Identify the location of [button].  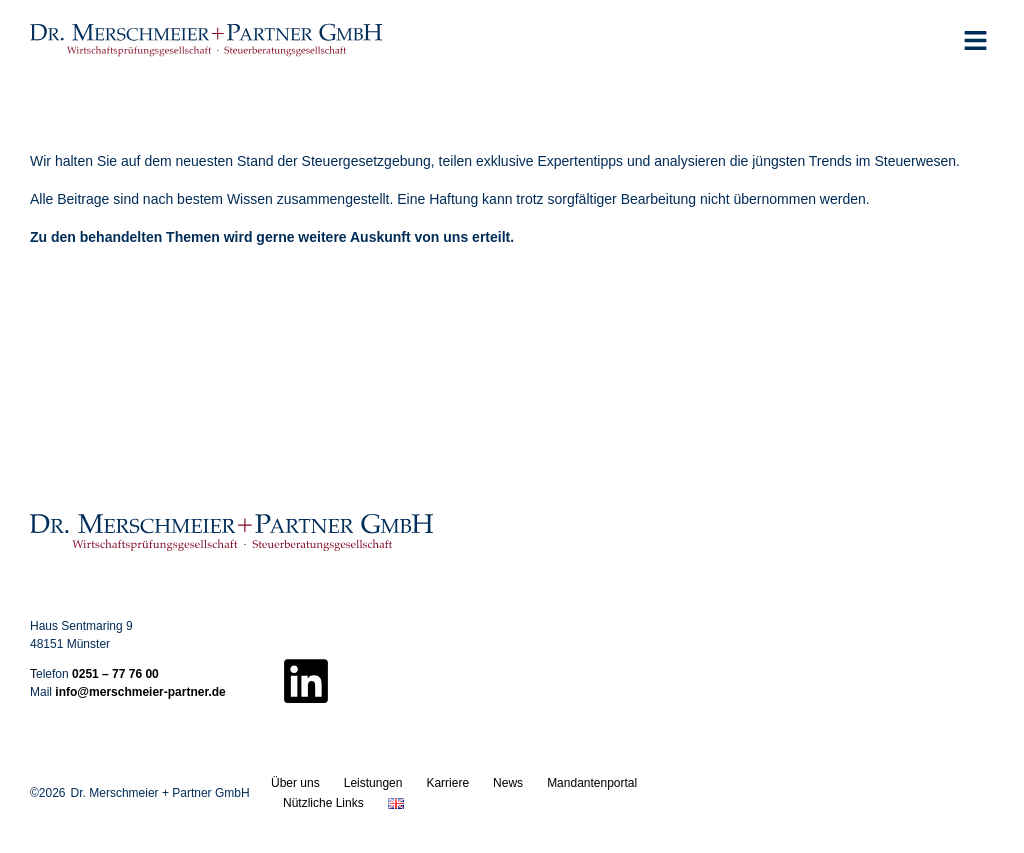
(976, 40).